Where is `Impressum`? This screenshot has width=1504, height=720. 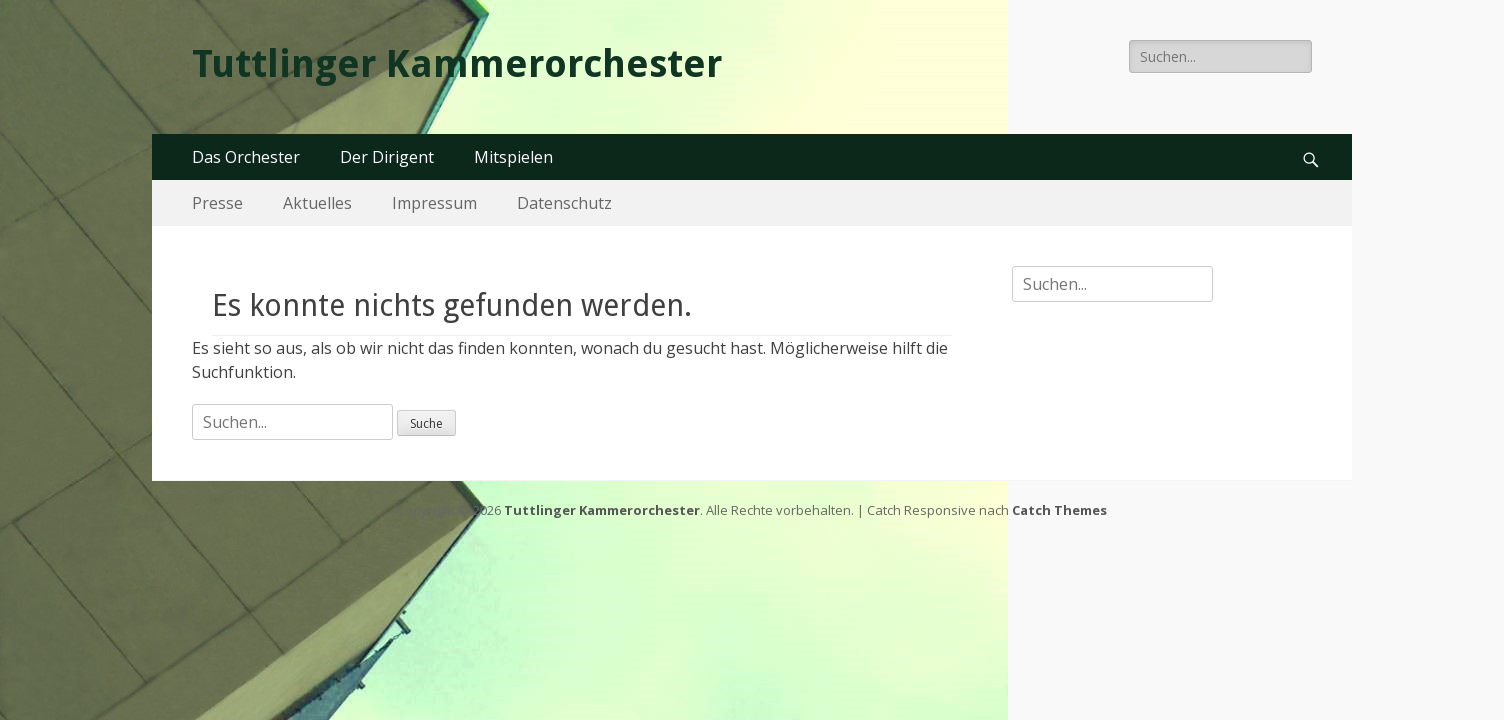 Impressum is located at coordinates (434, 203).